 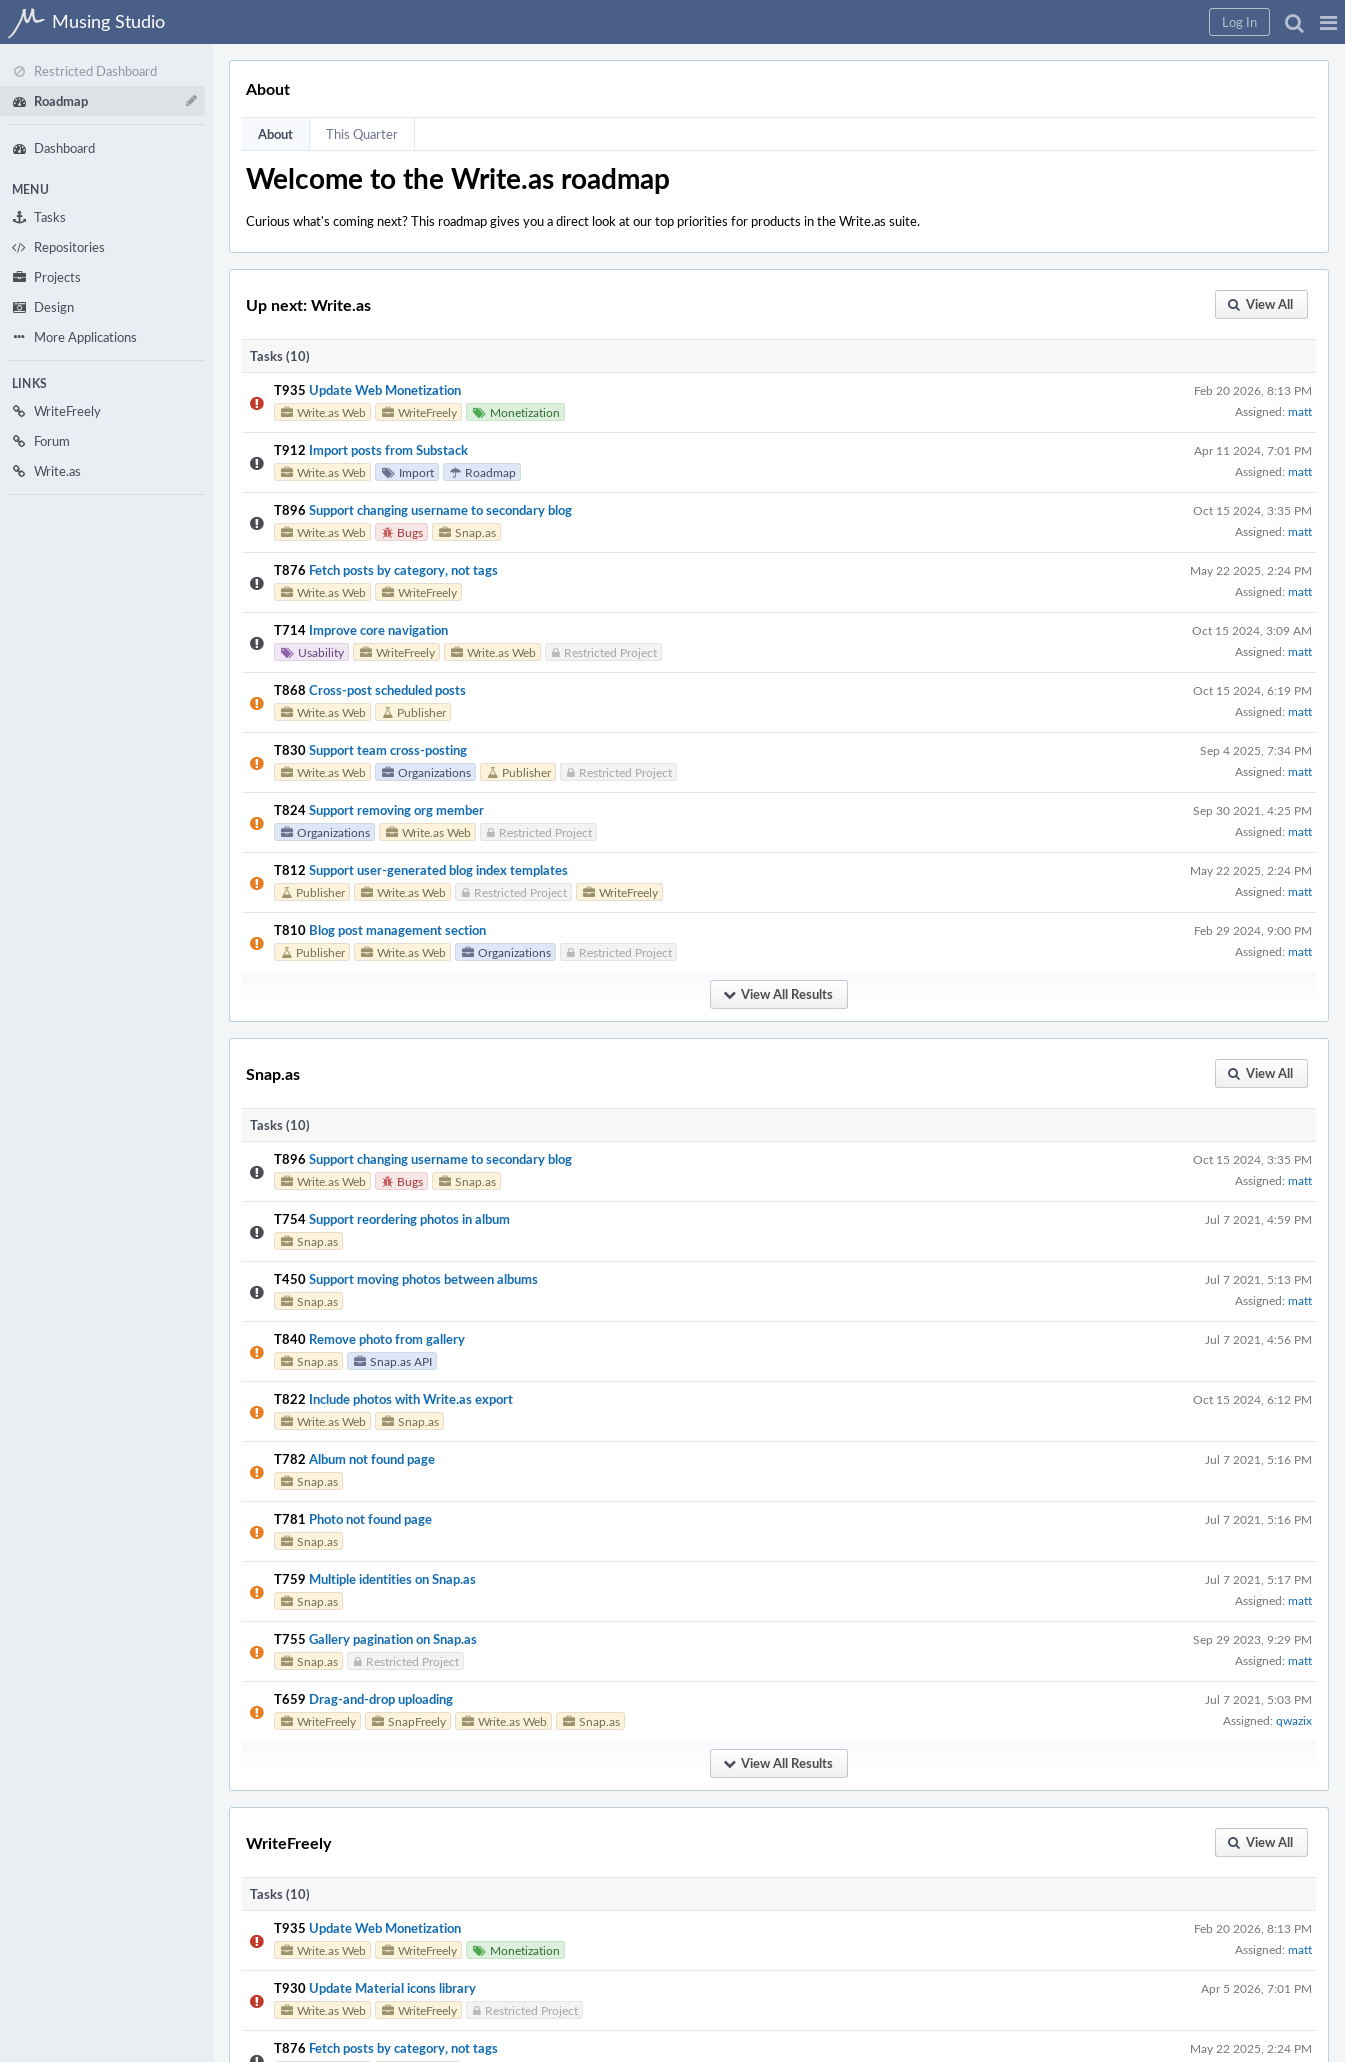 What do you see at coordinates (393, 1639) in the screenshot?
I see `Gallery pagination on Snap.as` at bounding box center [393, 1639].